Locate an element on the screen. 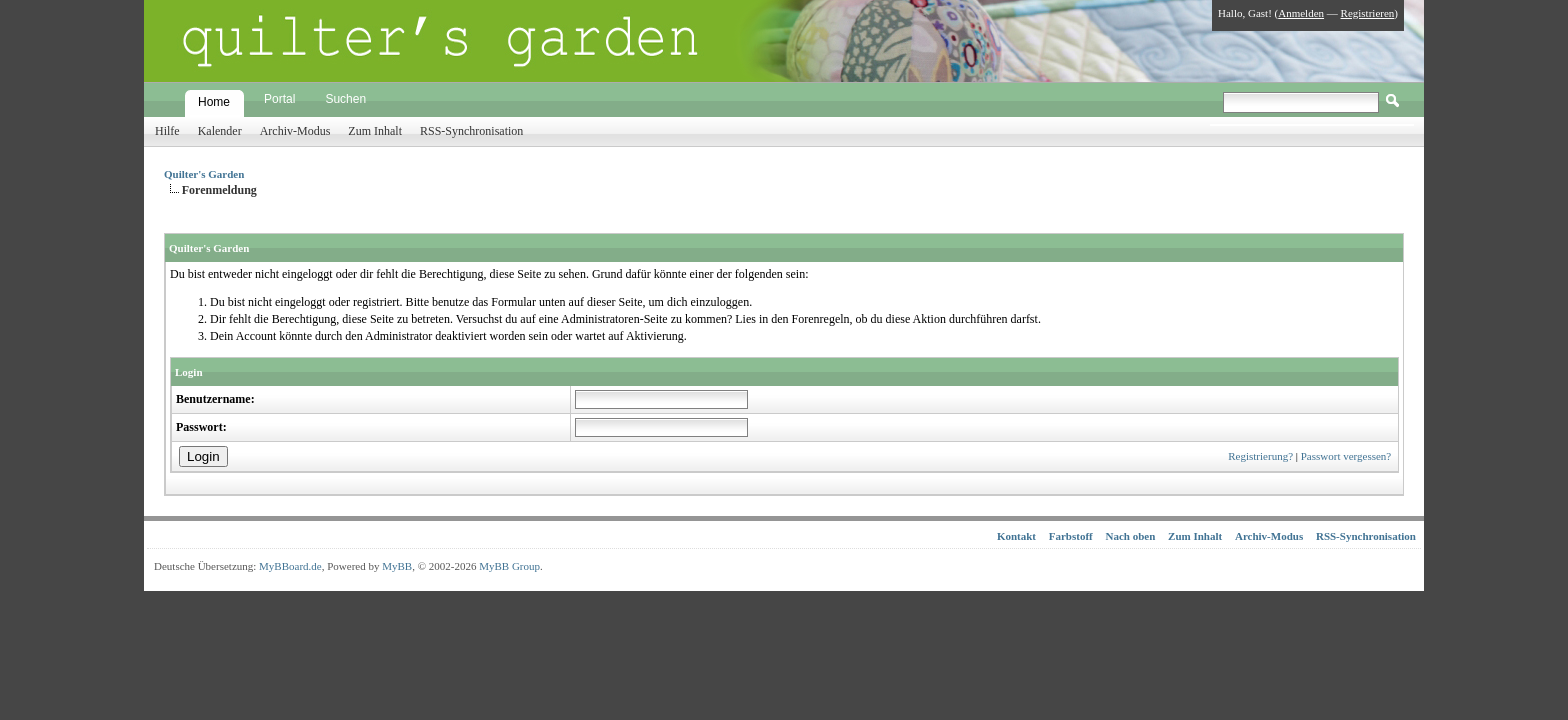 This screenshot has width=1568, height=720. Anmelden is located at coordinates (1301, 13).